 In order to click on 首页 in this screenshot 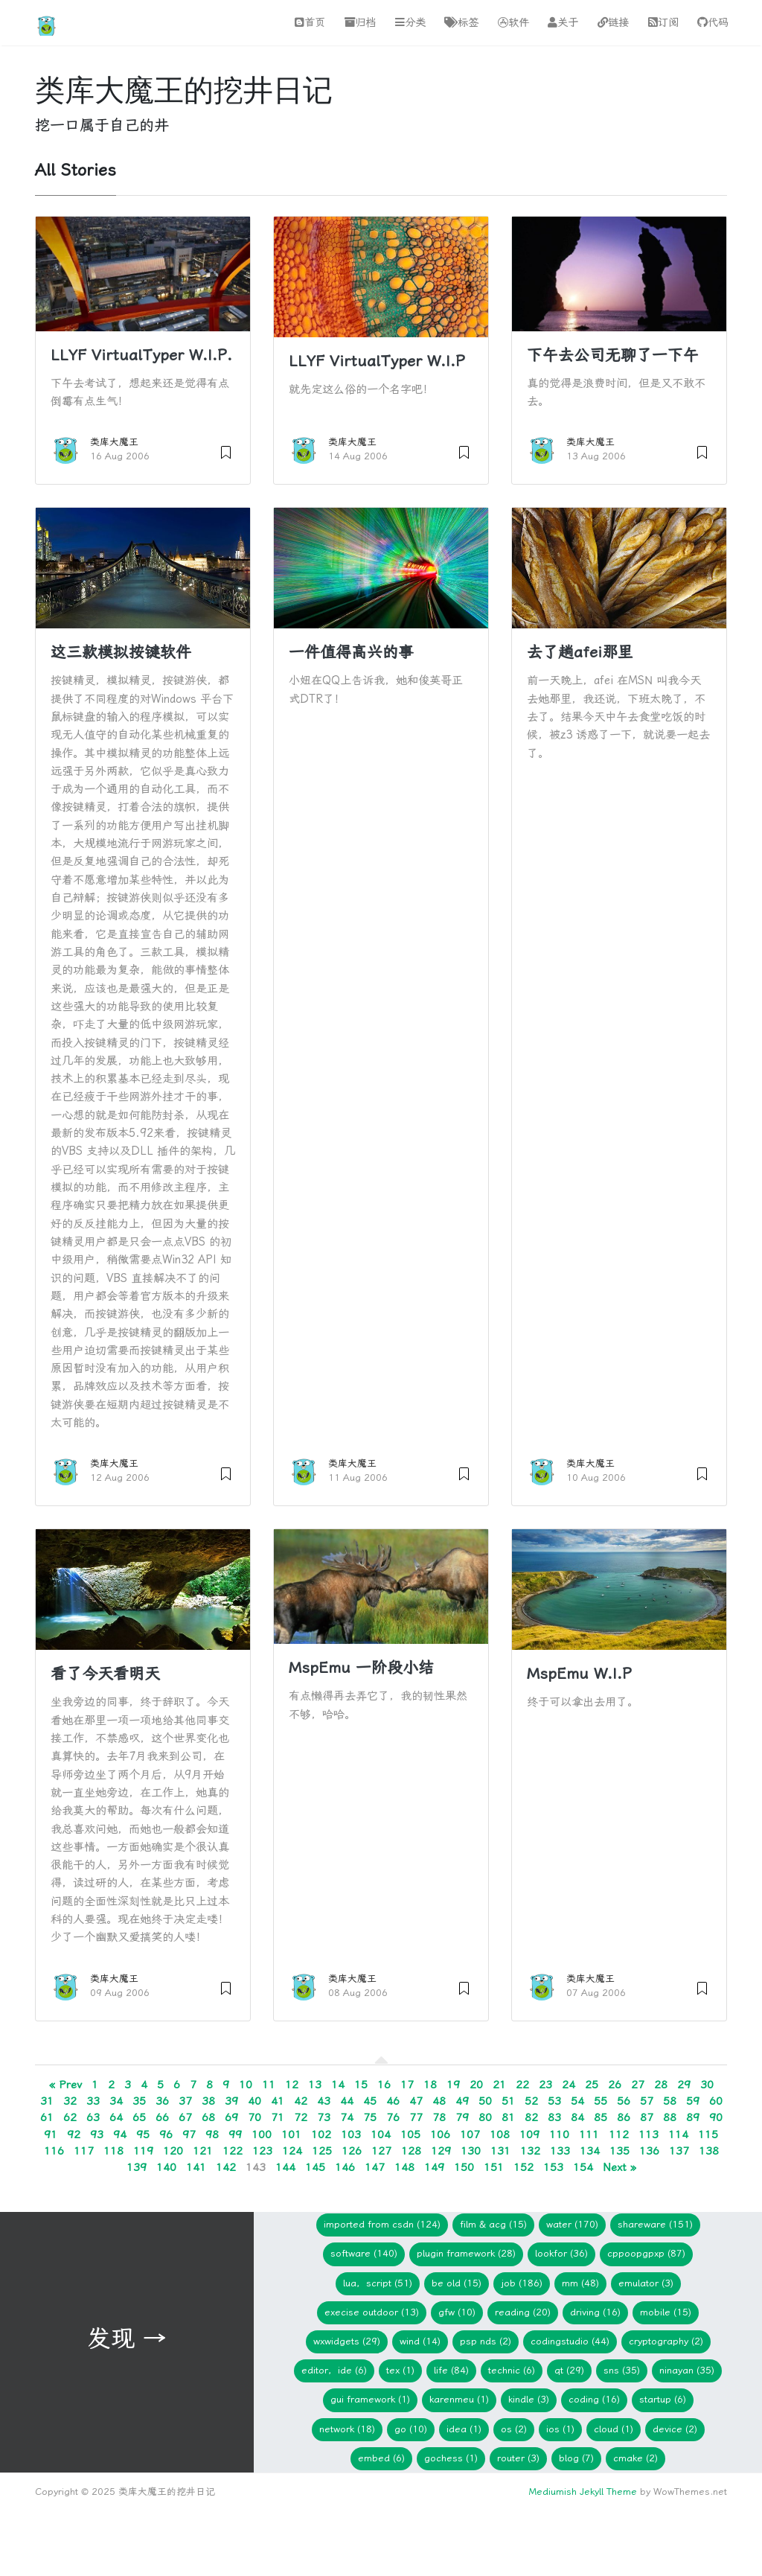, I will do `click(310, 22)`.